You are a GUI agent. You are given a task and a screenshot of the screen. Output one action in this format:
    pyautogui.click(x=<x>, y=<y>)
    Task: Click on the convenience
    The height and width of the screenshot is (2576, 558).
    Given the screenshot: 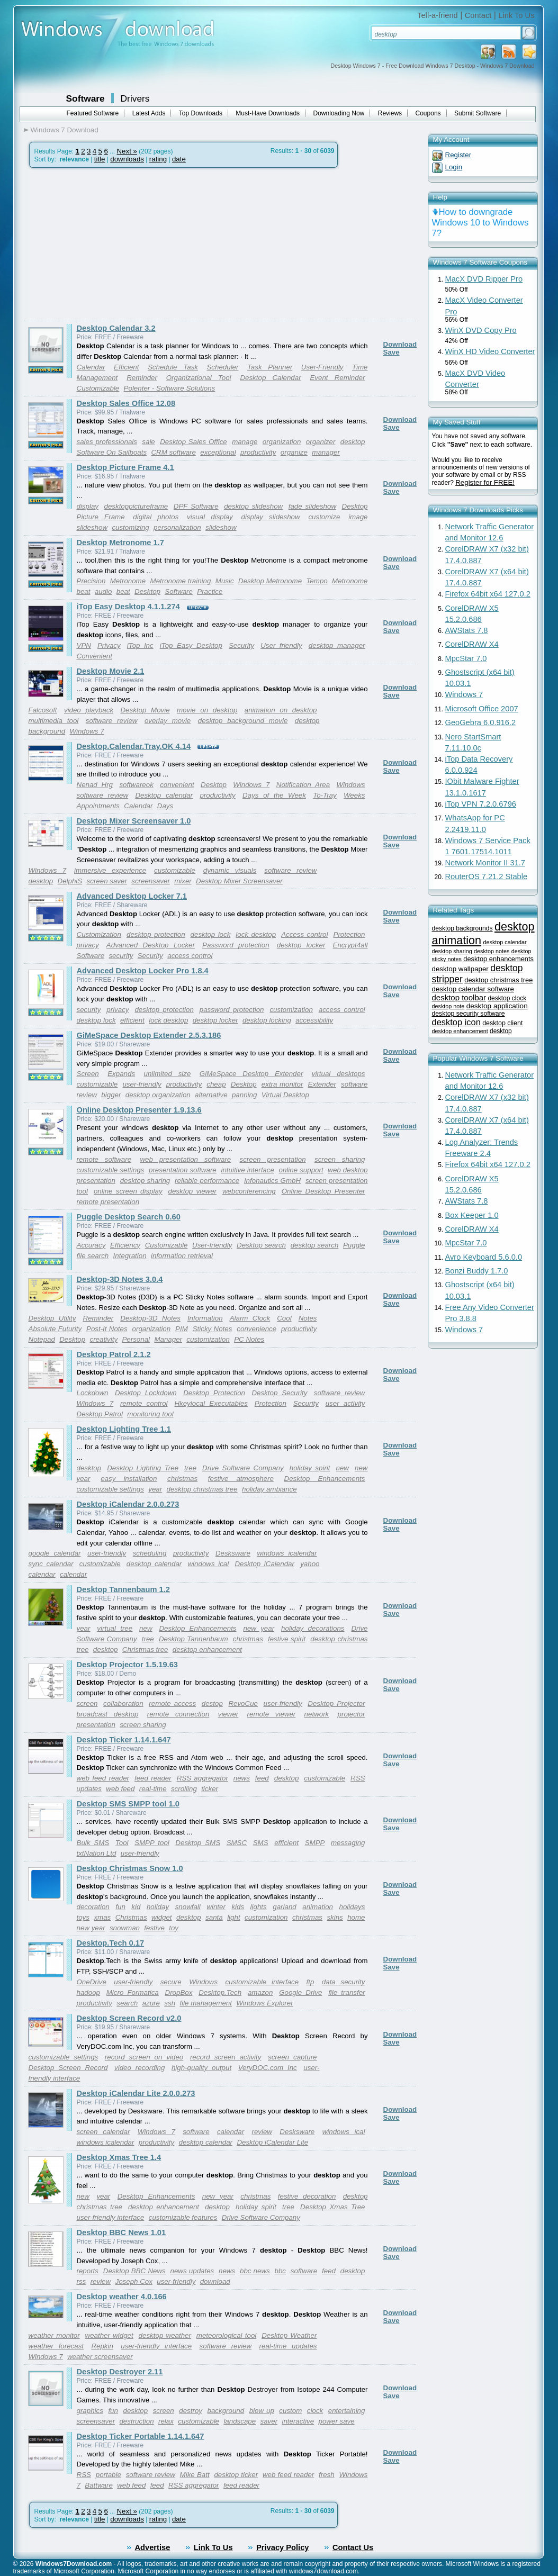 What is the action you would take?
    pyautogui.click(x=256, y=1329)
    